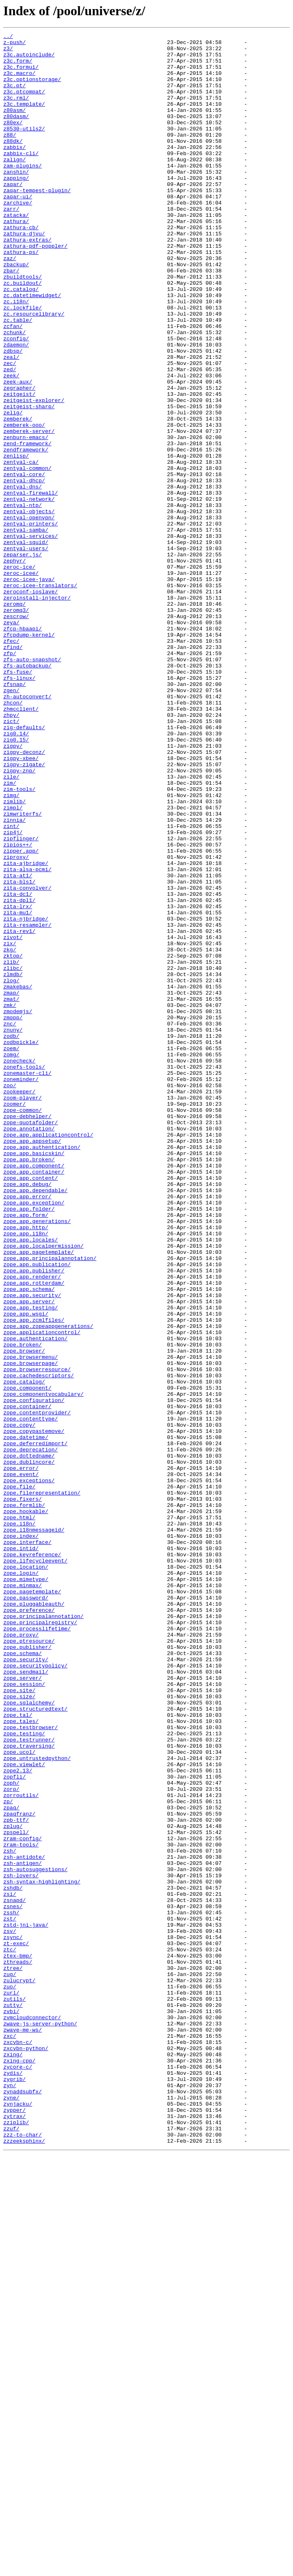 This screenshot has width=293, height=2576. Describe the element at coordinates (13, 215) in the screenshot. I see `zaqar/` at that location.